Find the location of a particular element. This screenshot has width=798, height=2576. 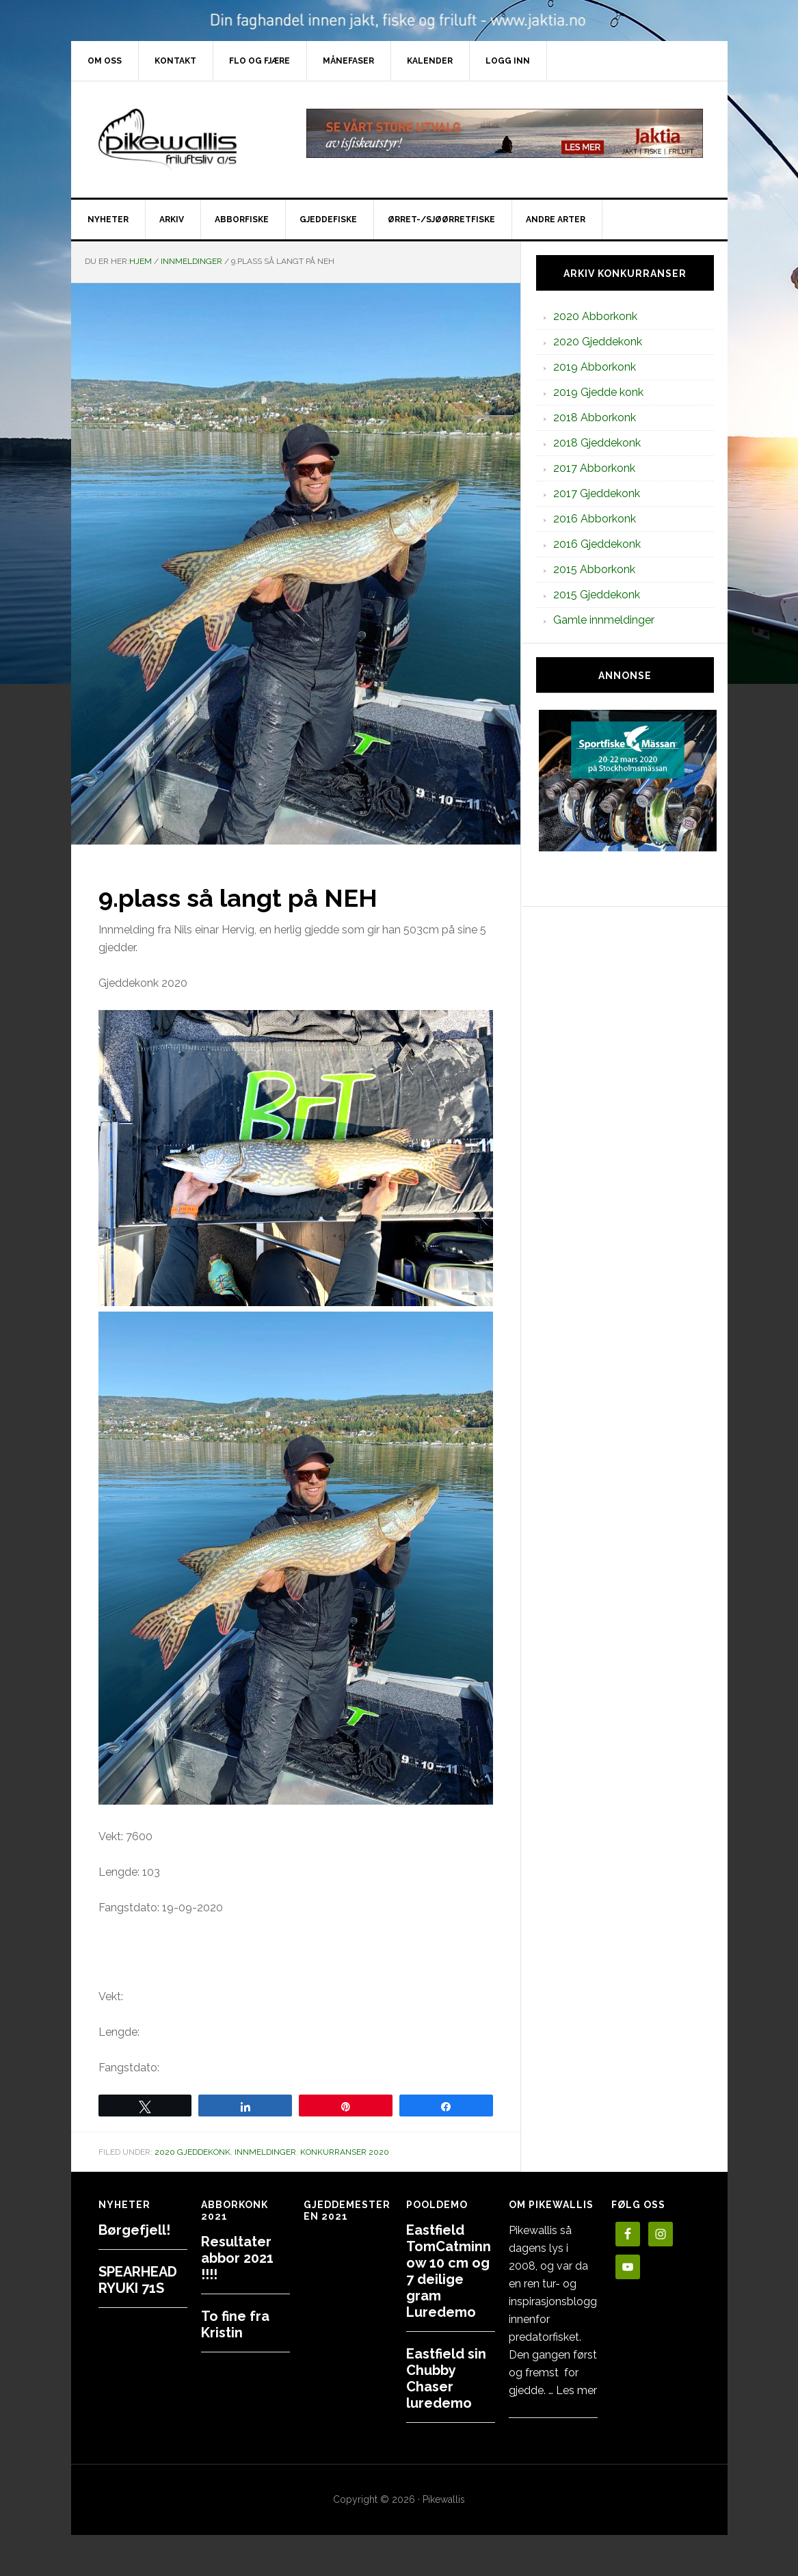

2018 Gjeddekonk is located at coordinates (597, 442).